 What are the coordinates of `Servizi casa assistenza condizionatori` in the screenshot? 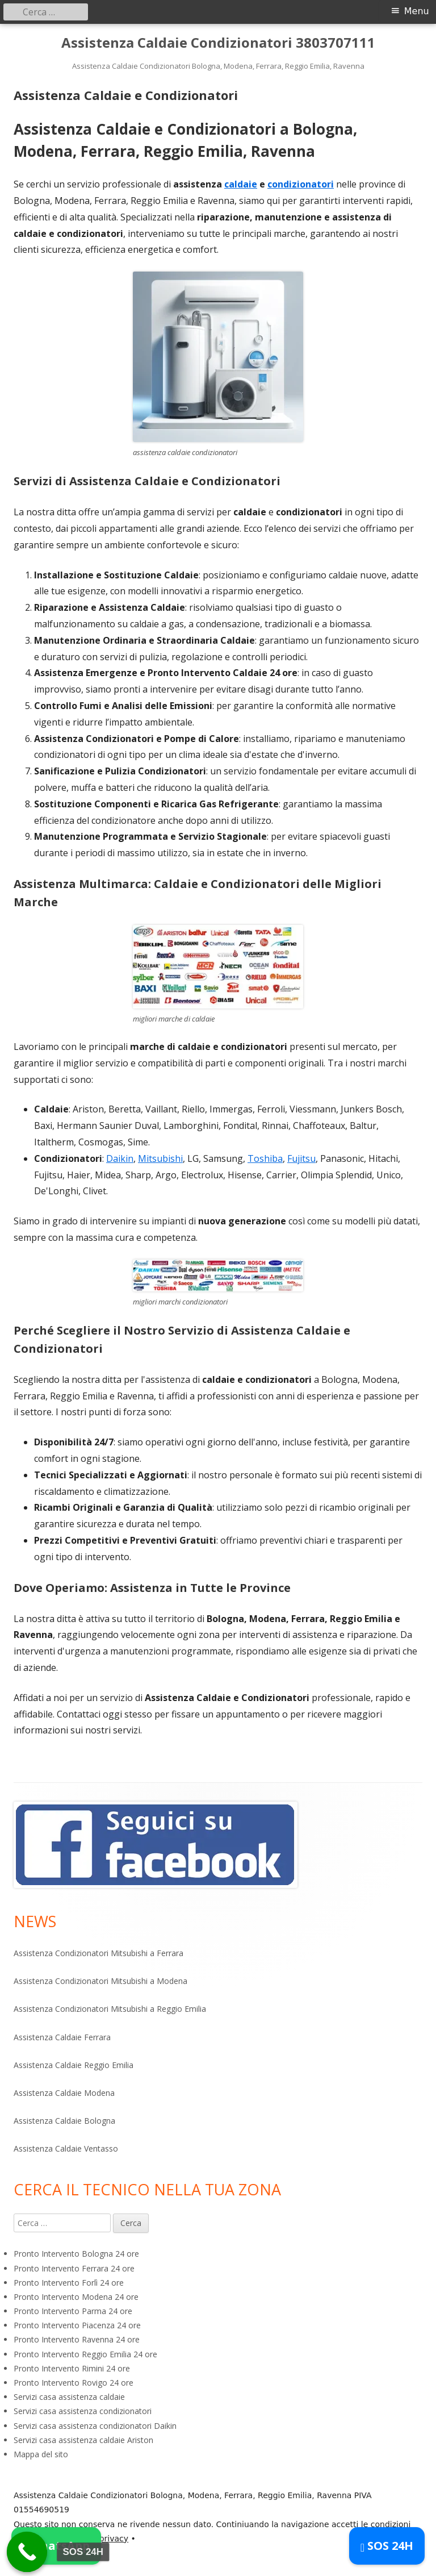 It's located at (83, 2411).